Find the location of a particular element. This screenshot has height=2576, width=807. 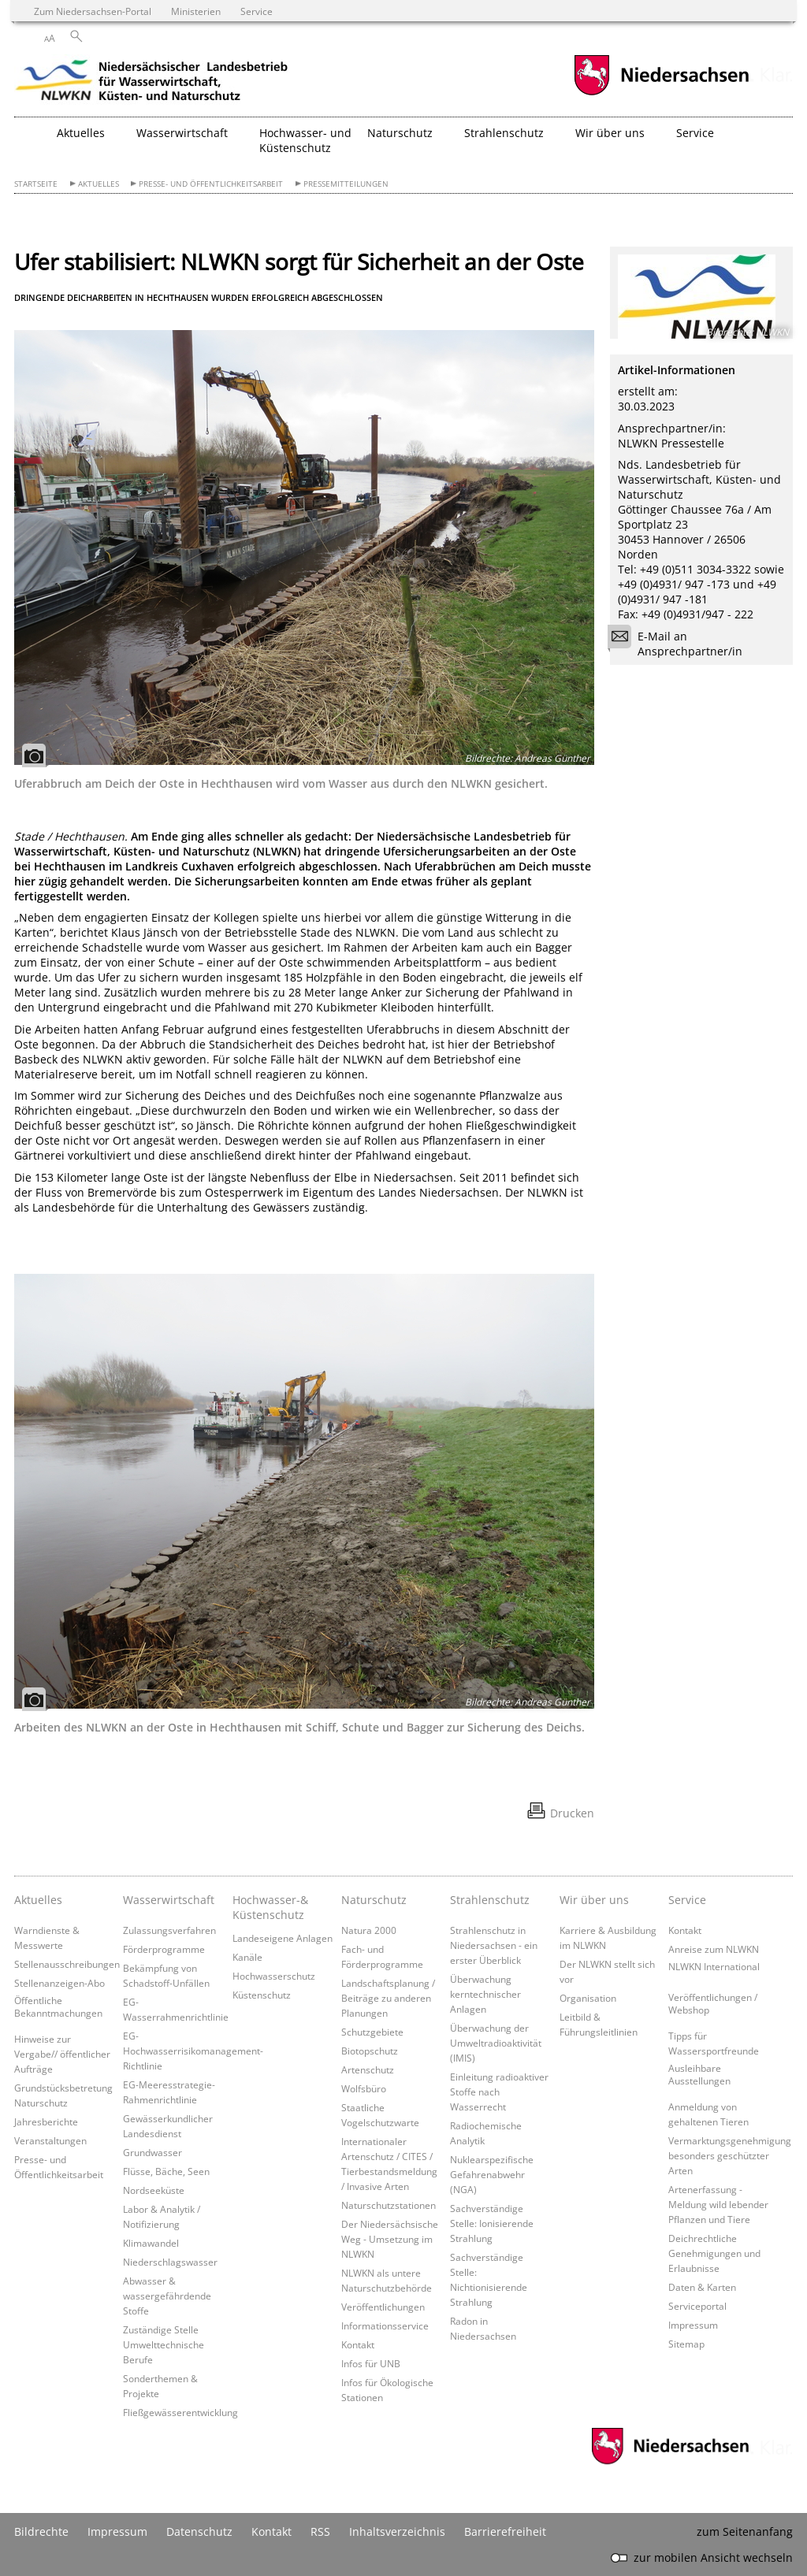

Nuklearspezifische Gefahrenabwehr (NGA) is located at coordinates (492, 2174).